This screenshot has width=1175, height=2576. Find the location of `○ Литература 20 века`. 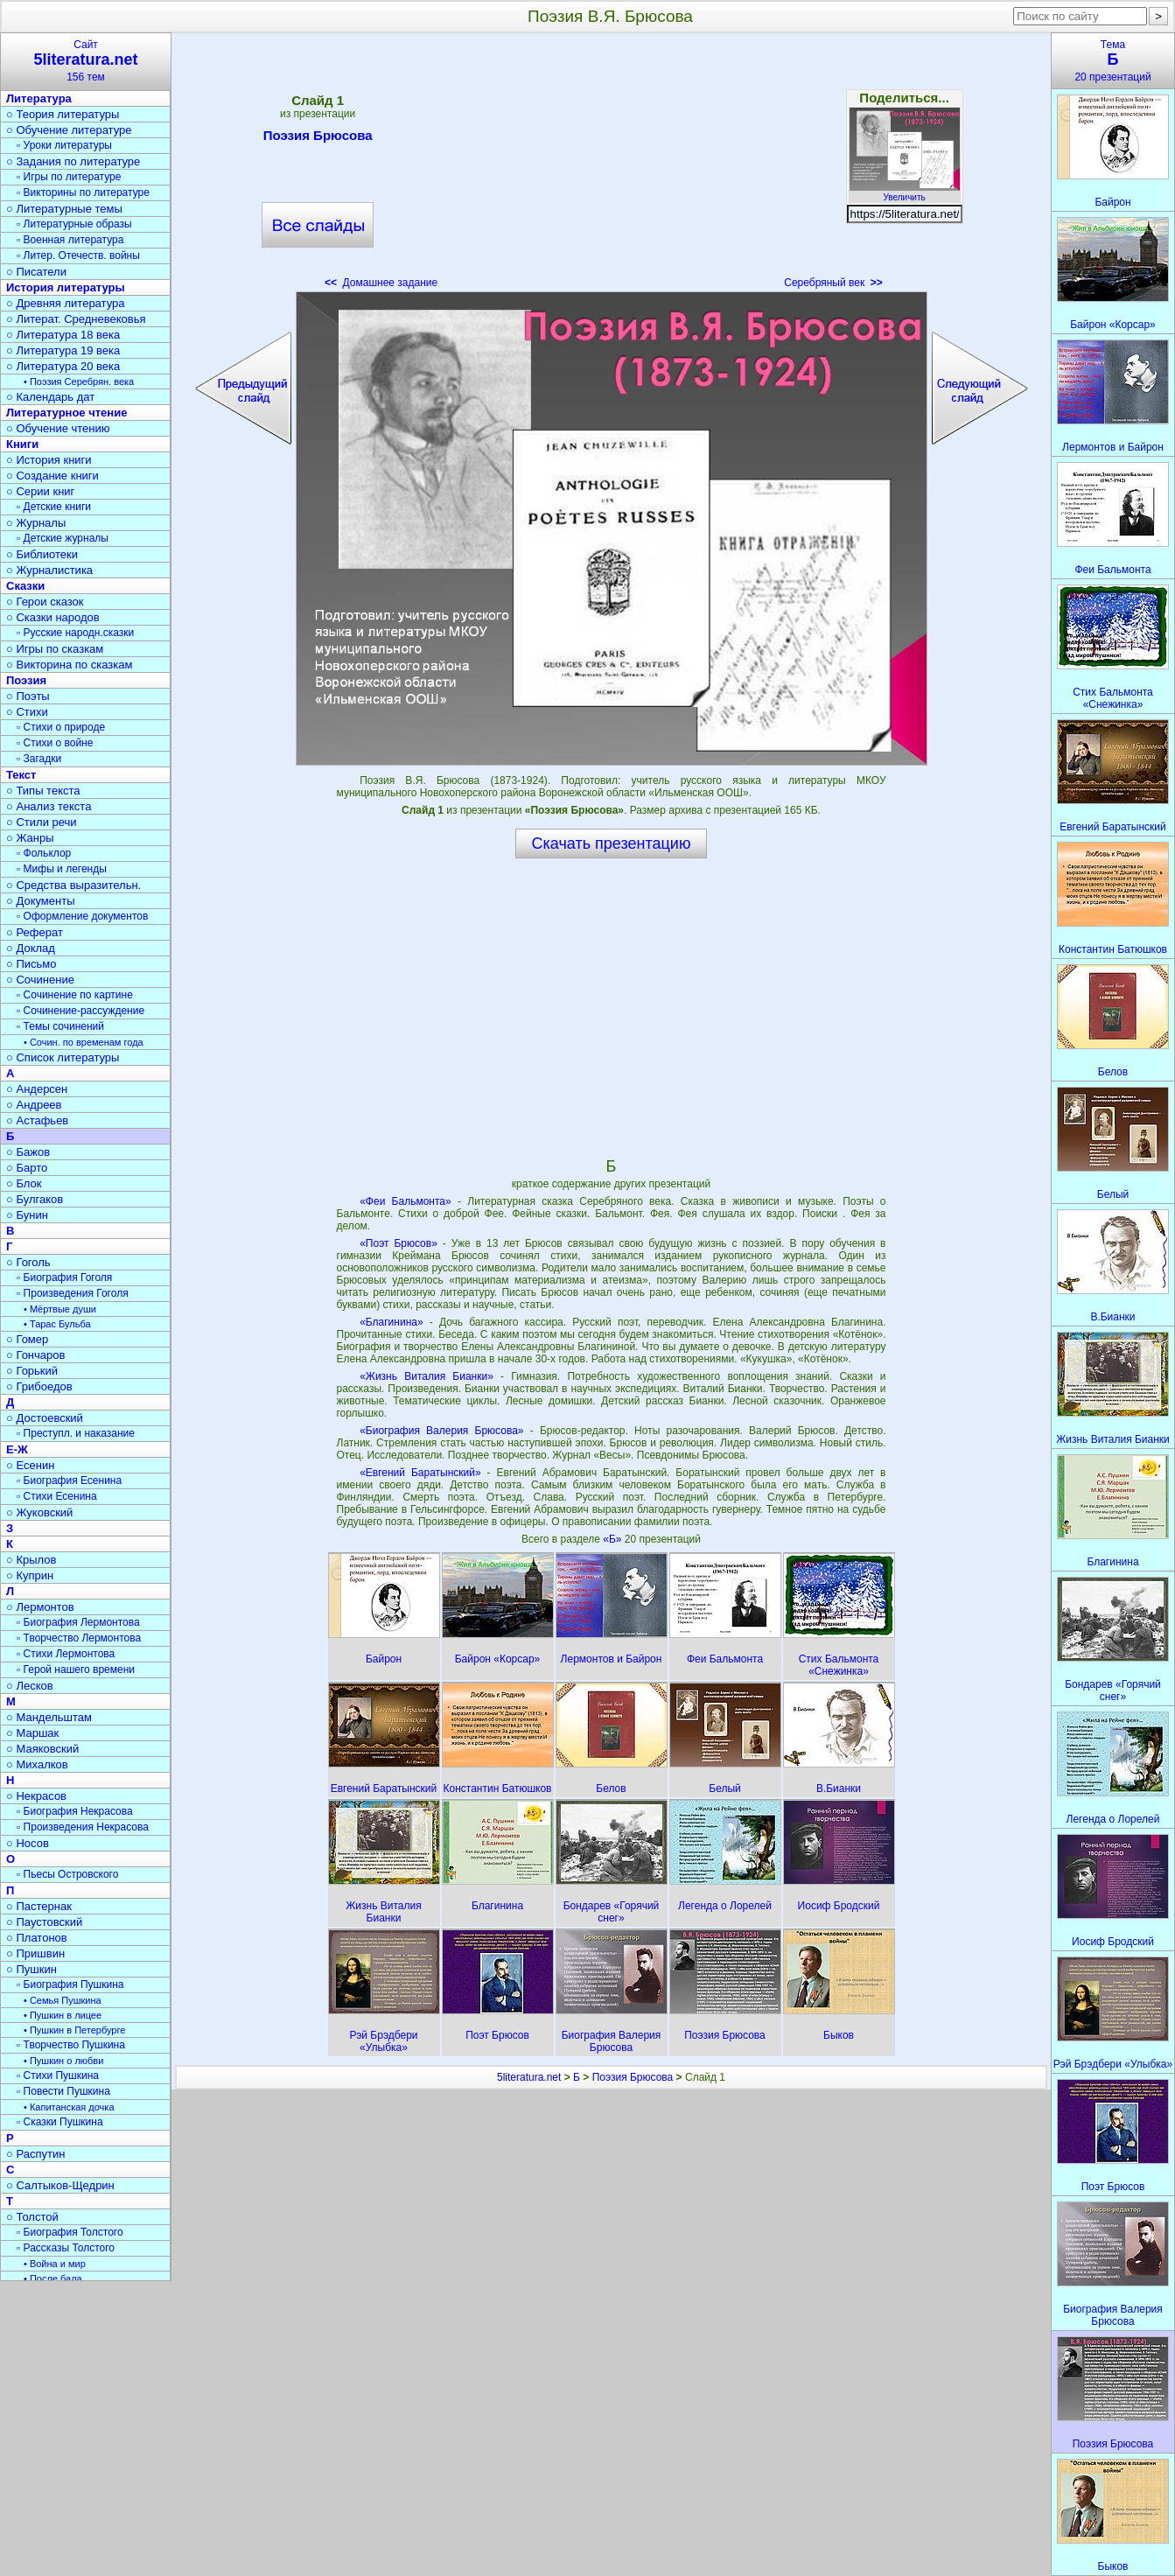

○ Литература 20 века is located at coordinates (63, 366).